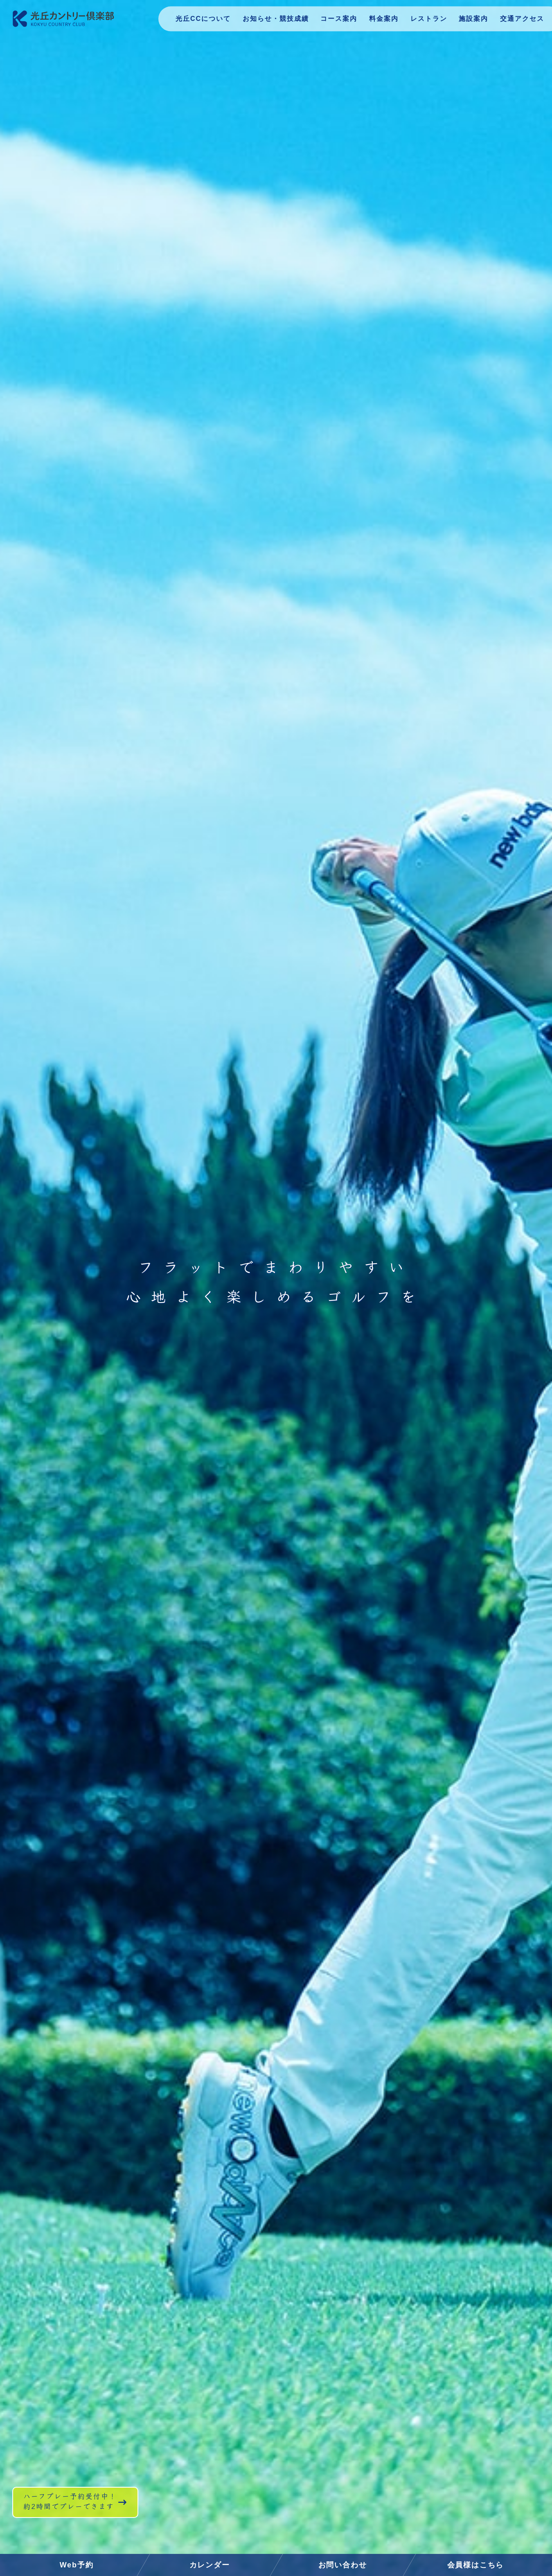  Describe the element at coordinates (425, 22) in the screenshot. I see `レストラン` at that location.